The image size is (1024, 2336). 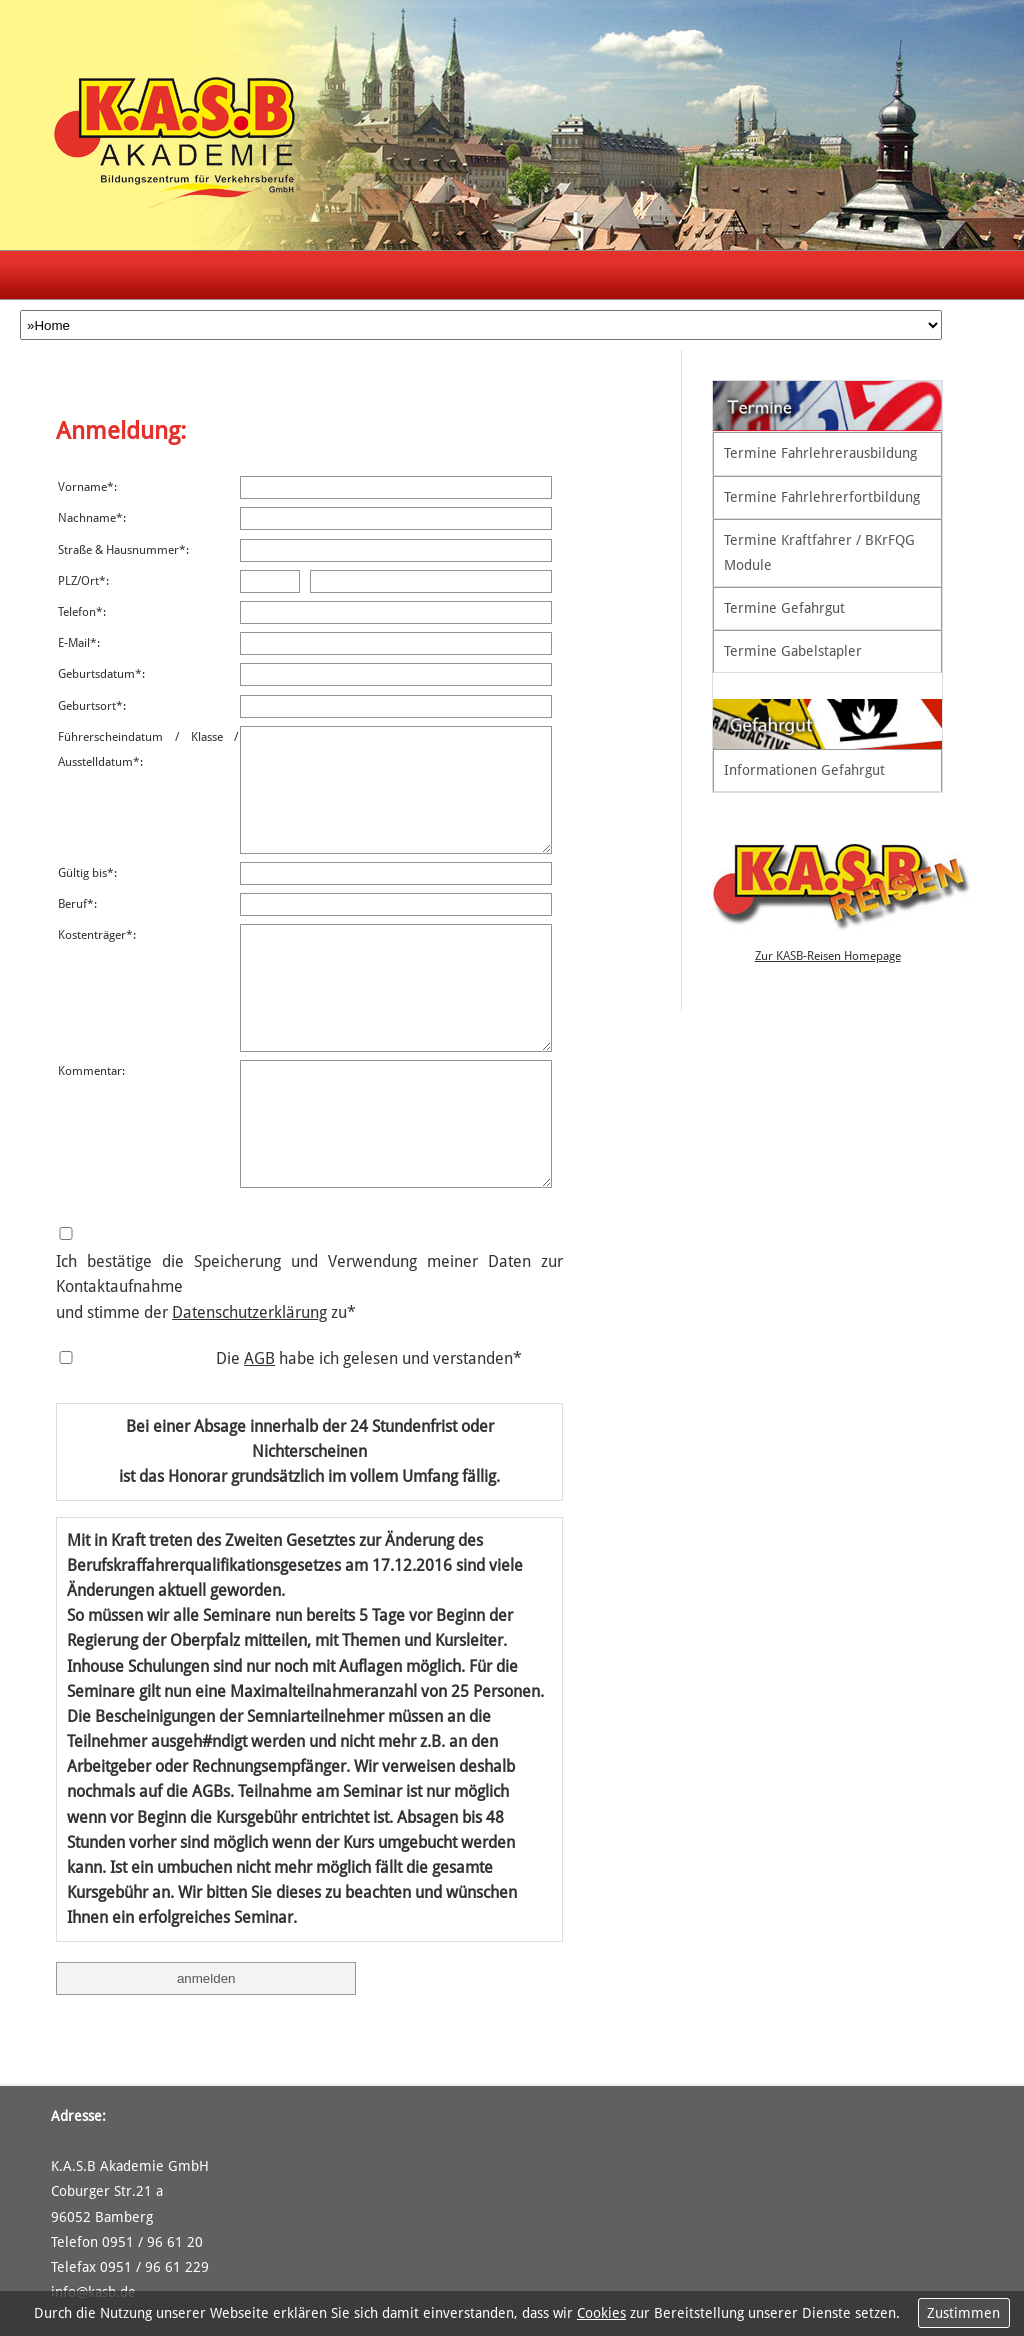 What do you see at coordinates (87, 873) in the screenshot?
I see `Gültig bis*:` at bounding box center [87, 873].